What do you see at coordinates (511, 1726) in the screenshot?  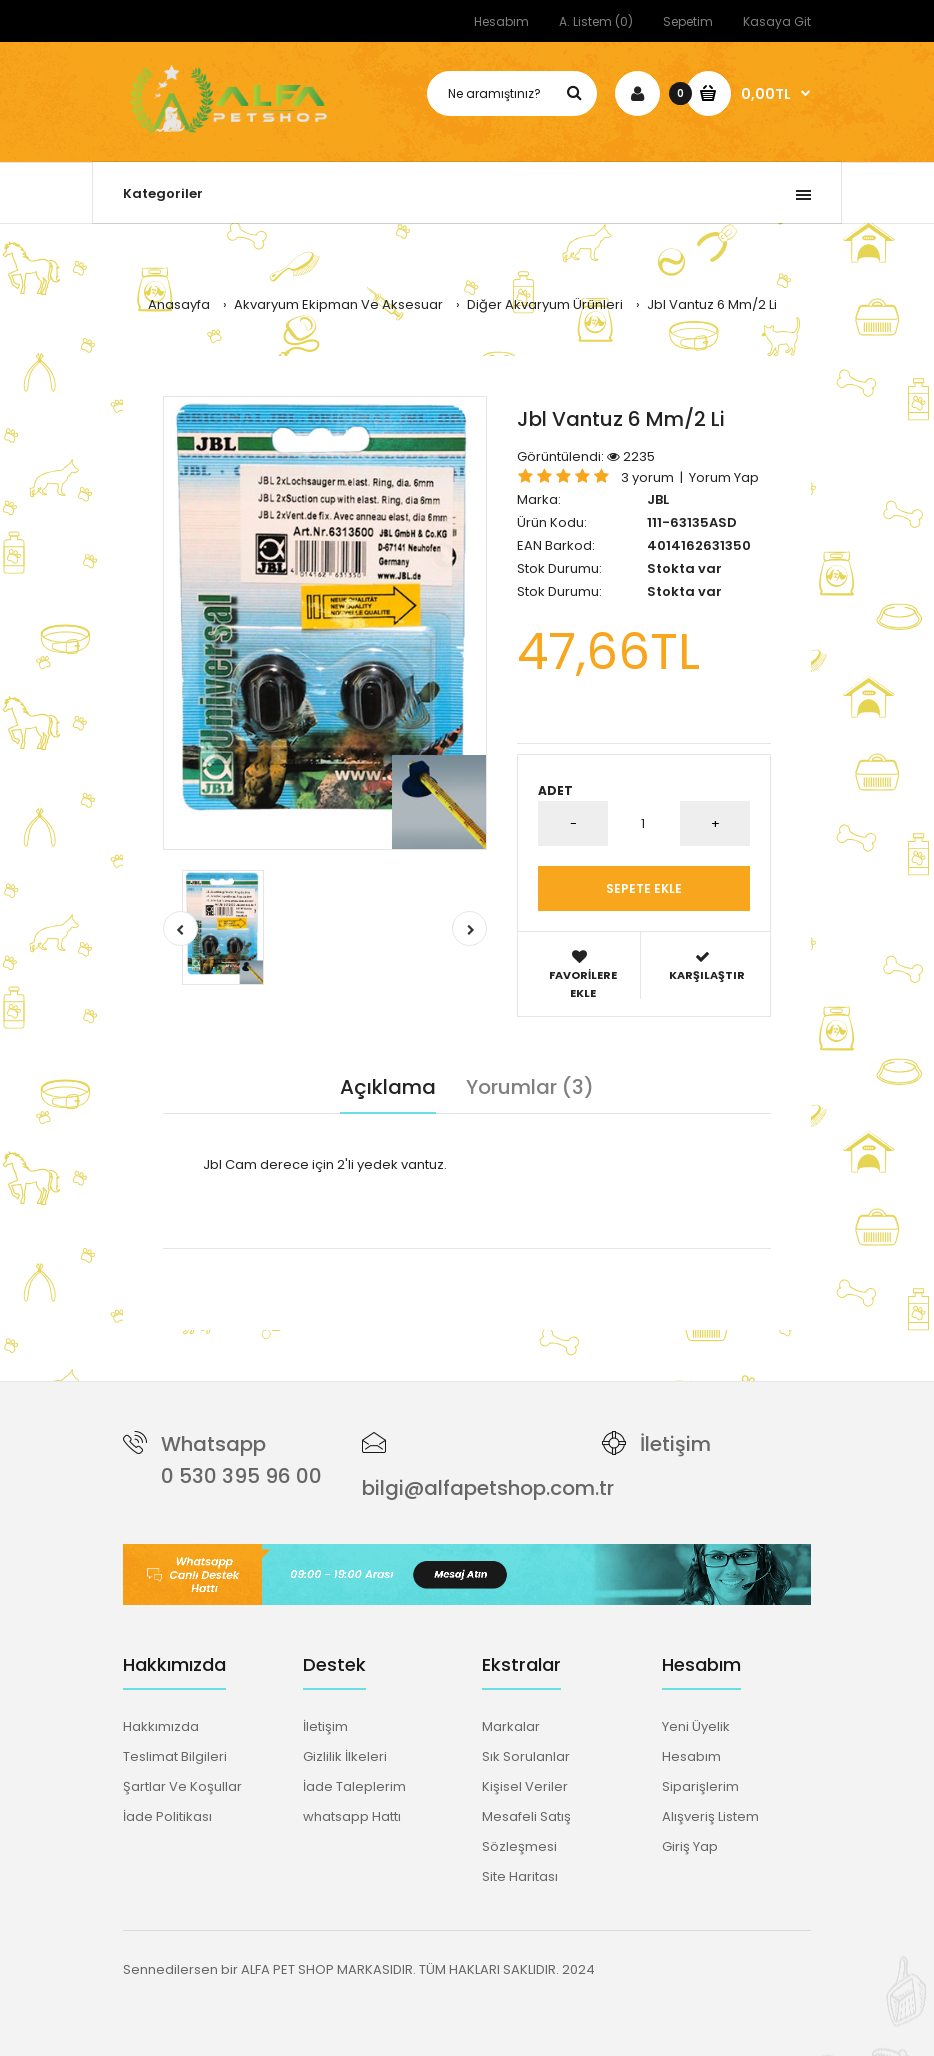 I see `Markalar` at bounding box center [511, 1726].